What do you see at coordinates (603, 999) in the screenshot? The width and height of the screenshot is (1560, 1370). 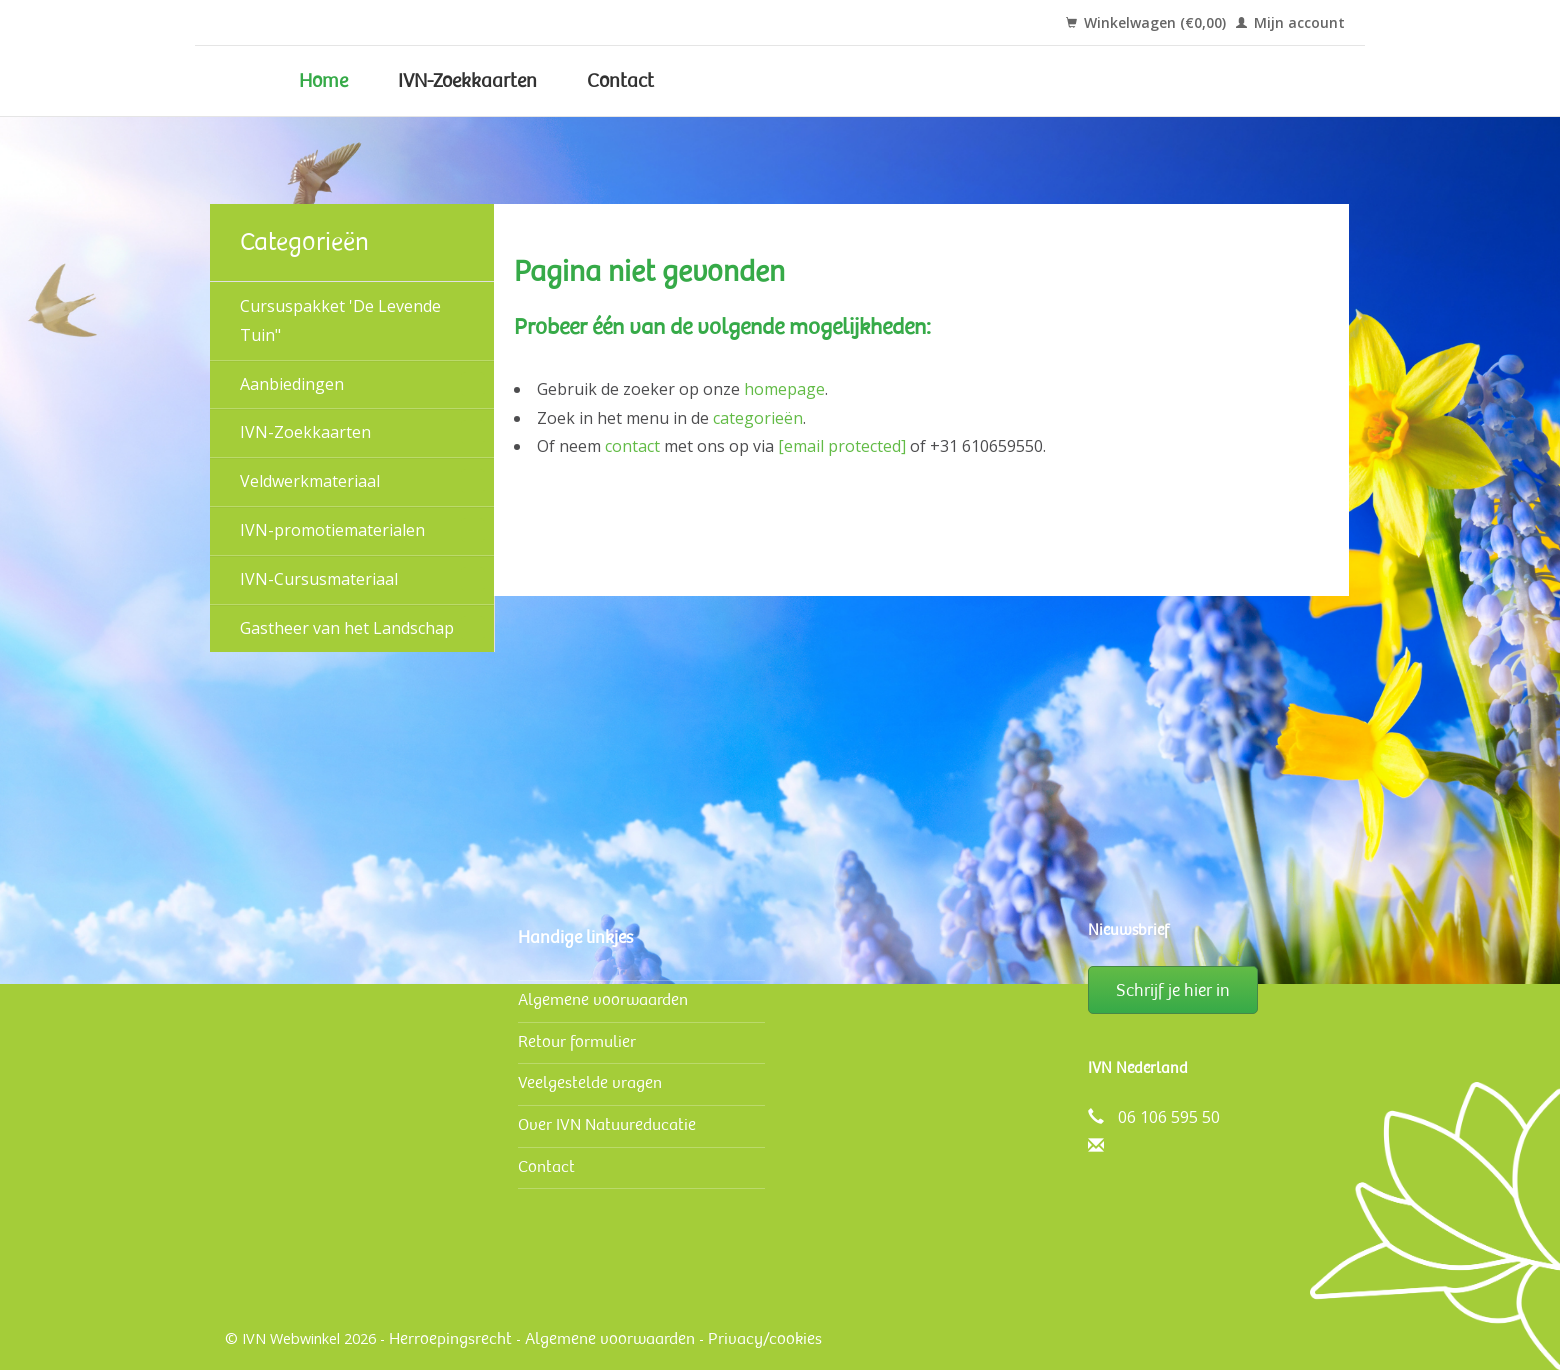 I see `Algemene voorwaarden` at bounding box center [603, 999].